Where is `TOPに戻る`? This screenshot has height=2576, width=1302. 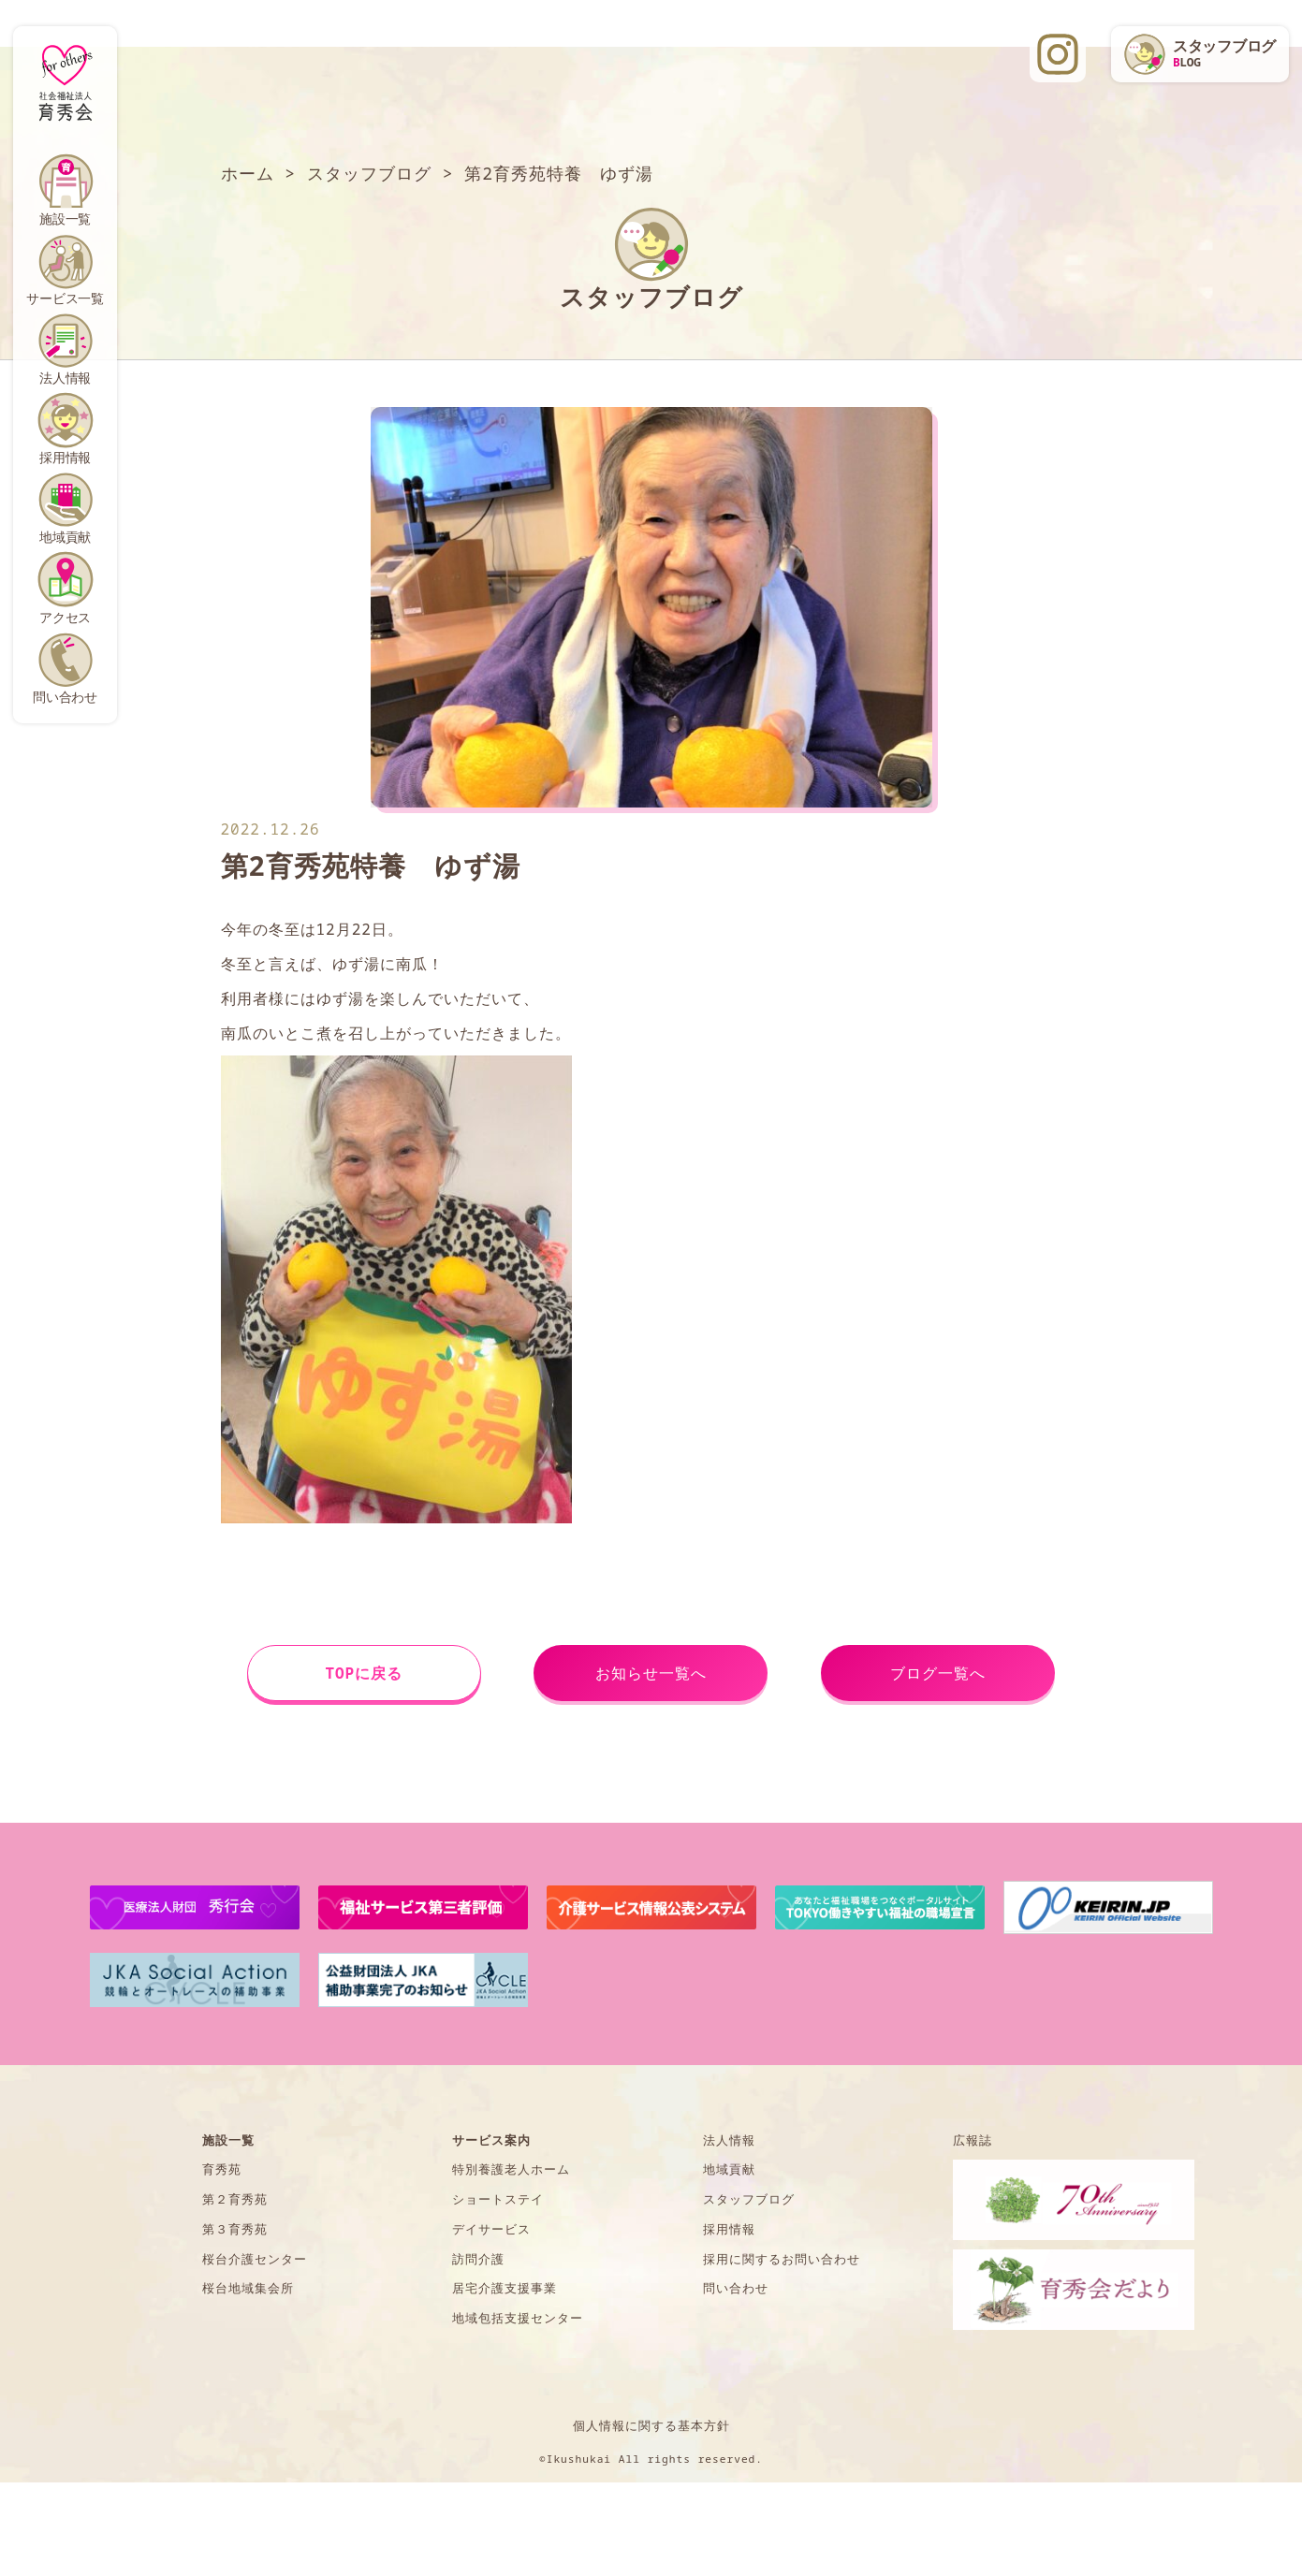 TOPに戻る is located at coordinates (363, 1673).